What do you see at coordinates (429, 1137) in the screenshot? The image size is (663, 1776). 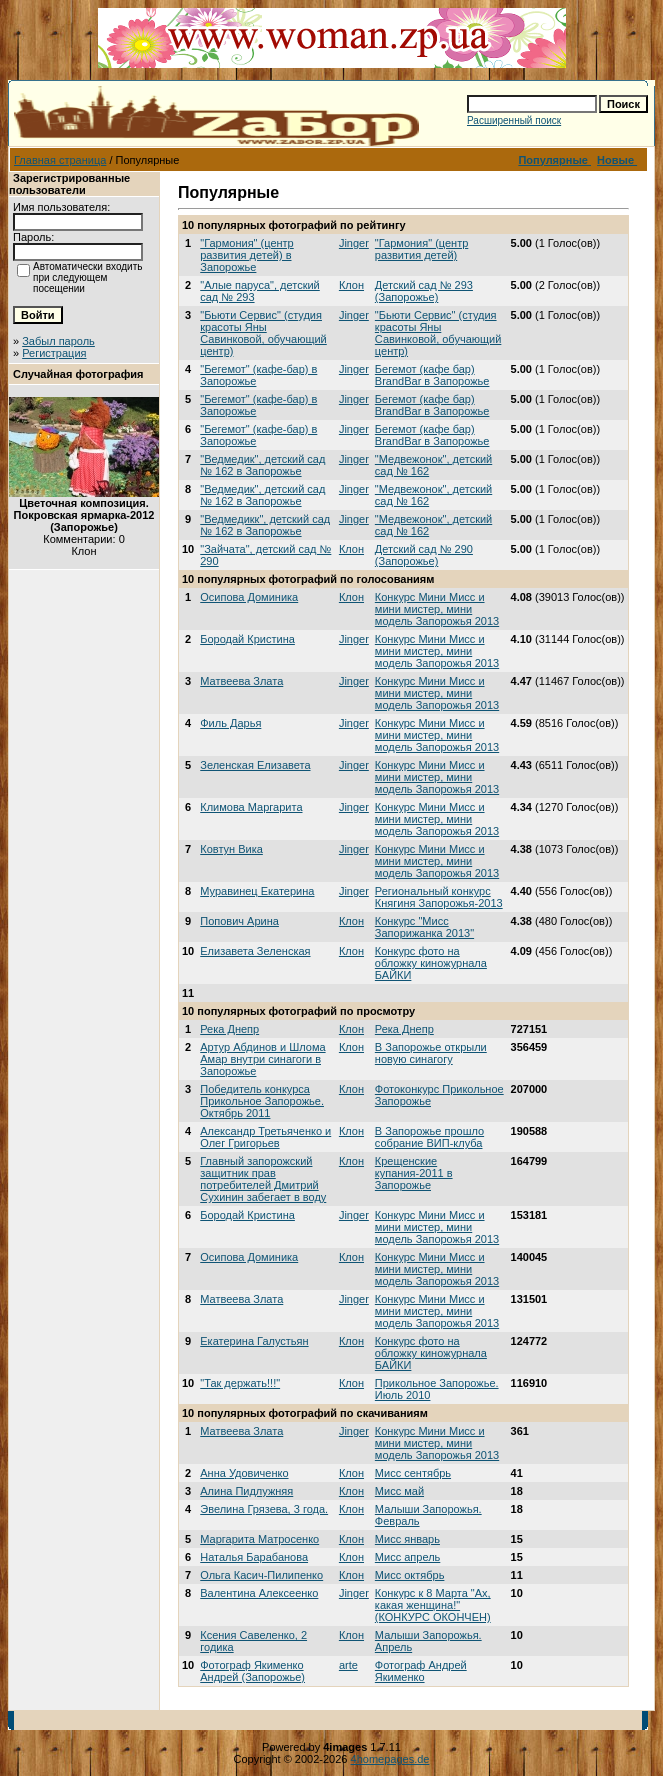 I see `В Запорожье прошло собрание ВИП-клуба` at bounding box center [429, 1137].